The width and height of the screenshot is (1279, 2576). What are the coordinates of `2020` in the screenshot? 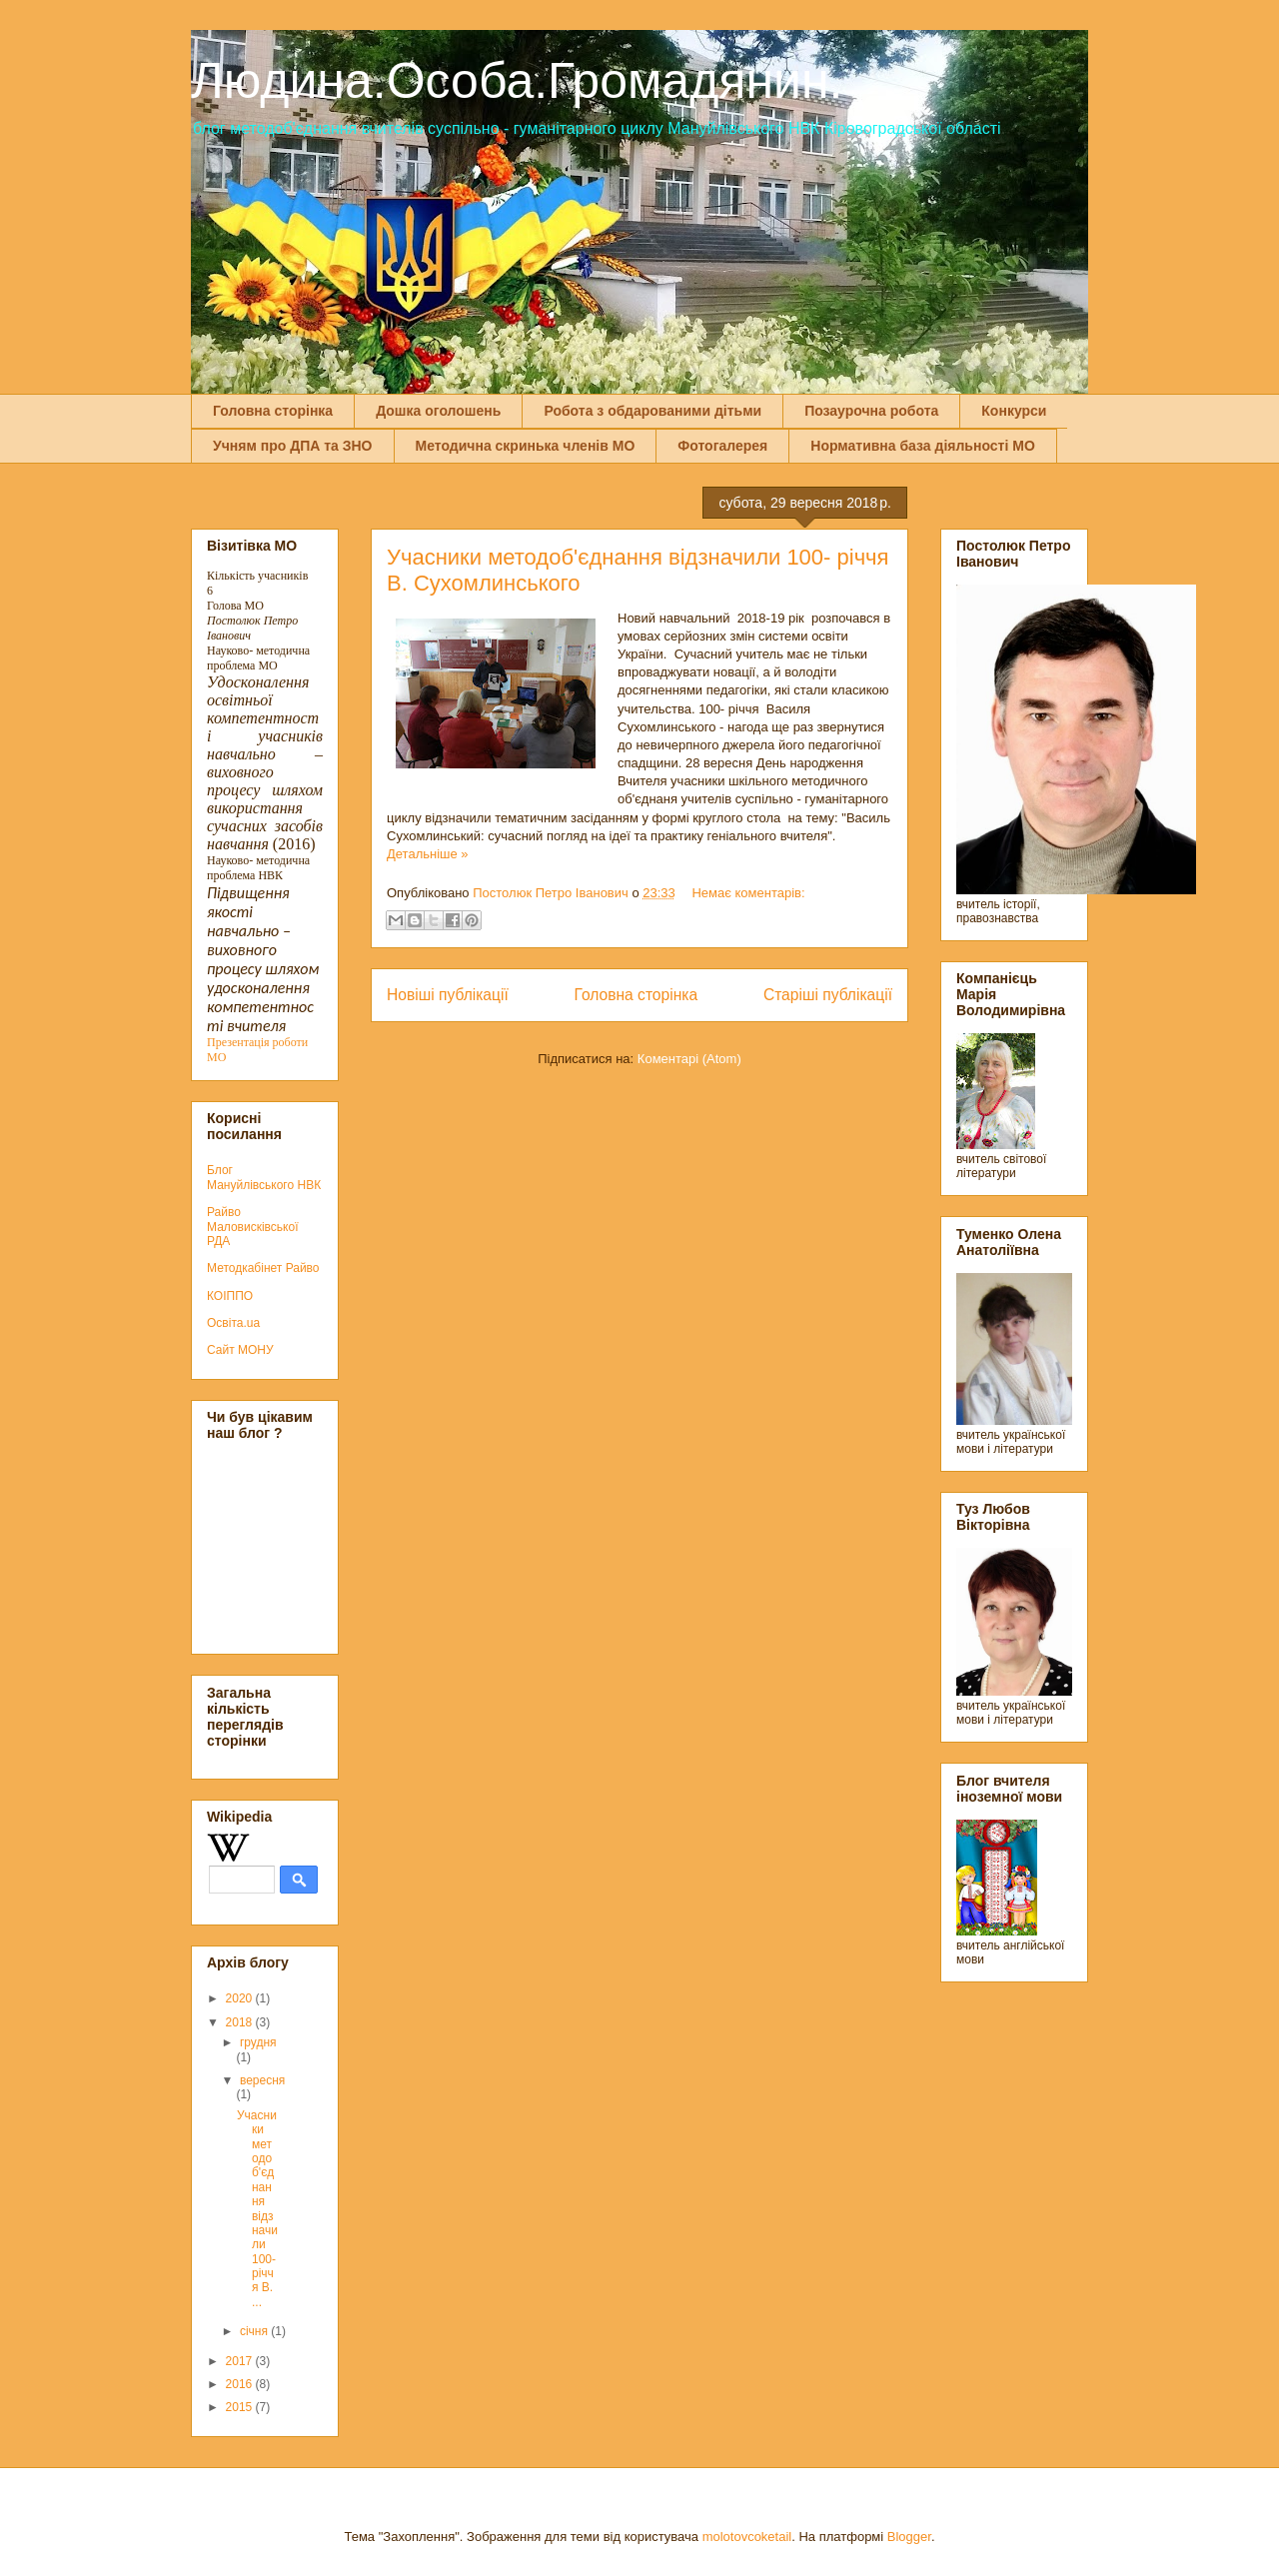 It's located at (241, 1998).